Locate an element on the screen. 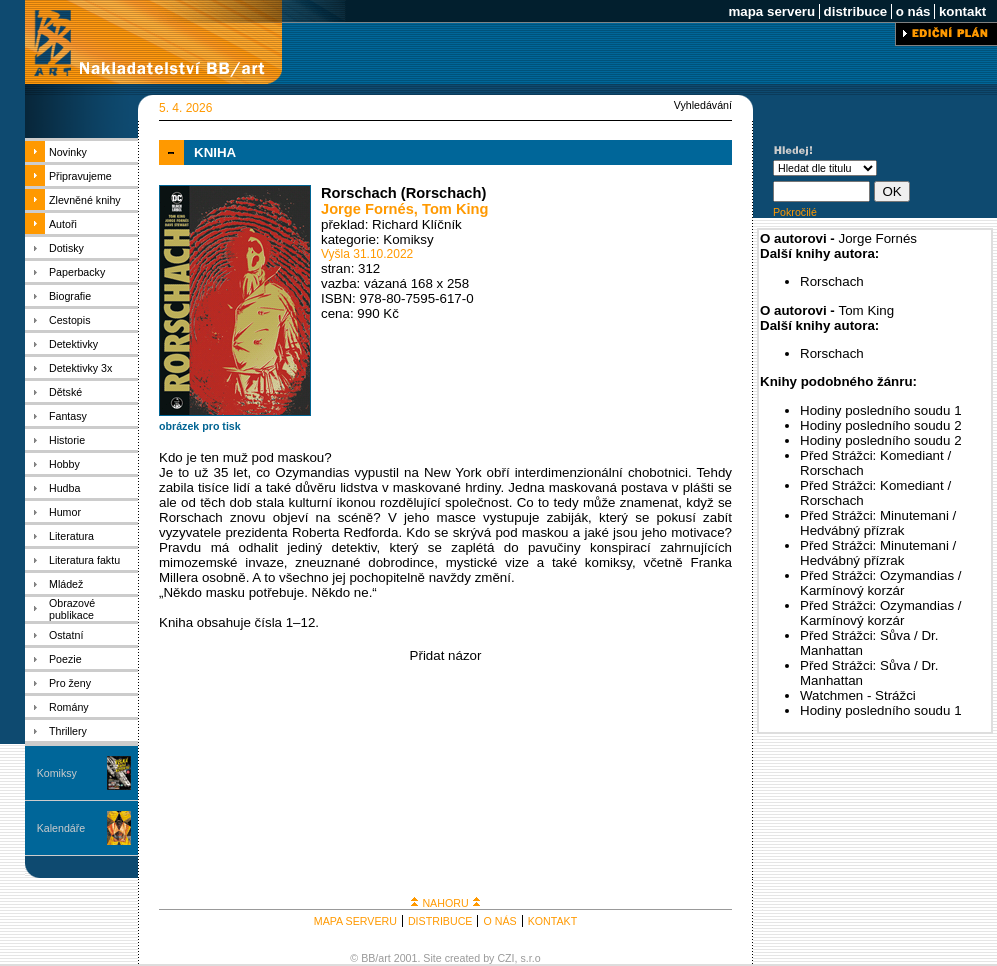  O NÁS is located at coordinates (499, 921).